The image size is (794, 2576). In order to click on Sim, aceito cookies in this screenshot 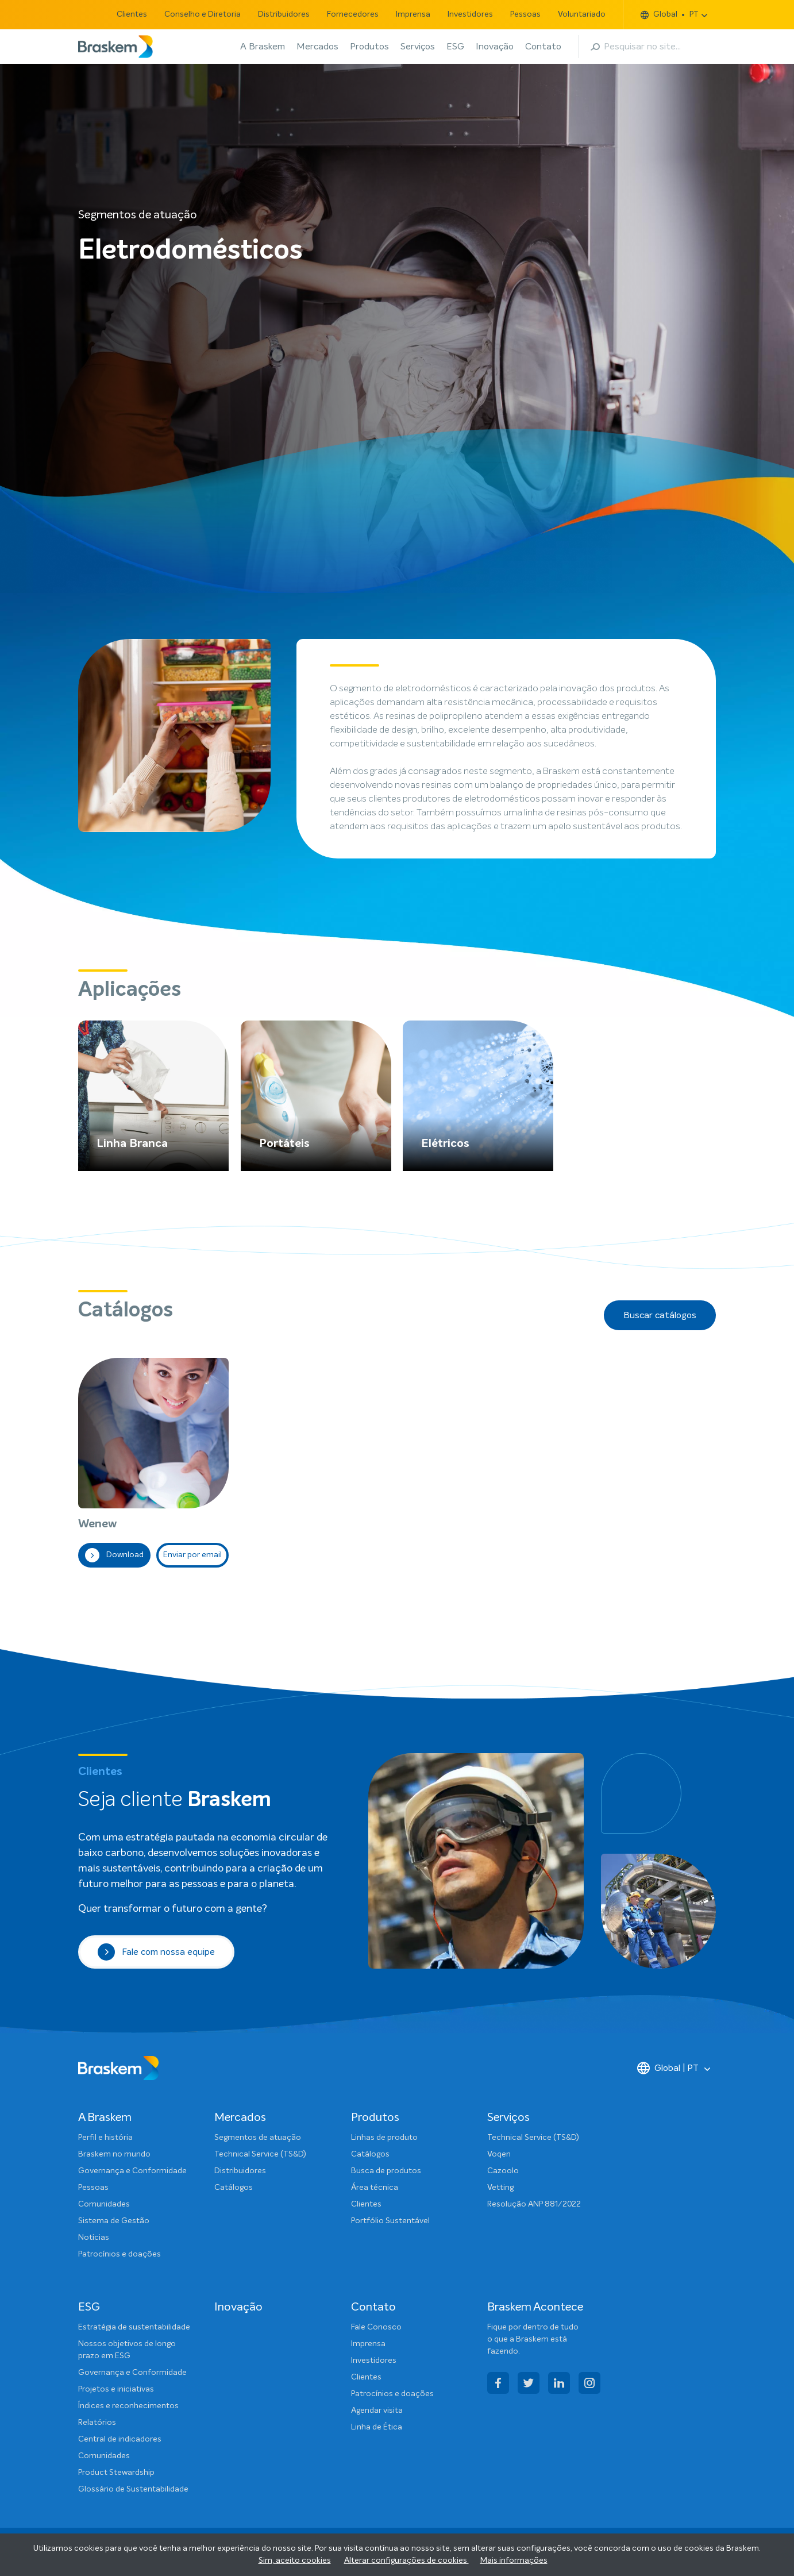, I will do `click(295, 2560)`.